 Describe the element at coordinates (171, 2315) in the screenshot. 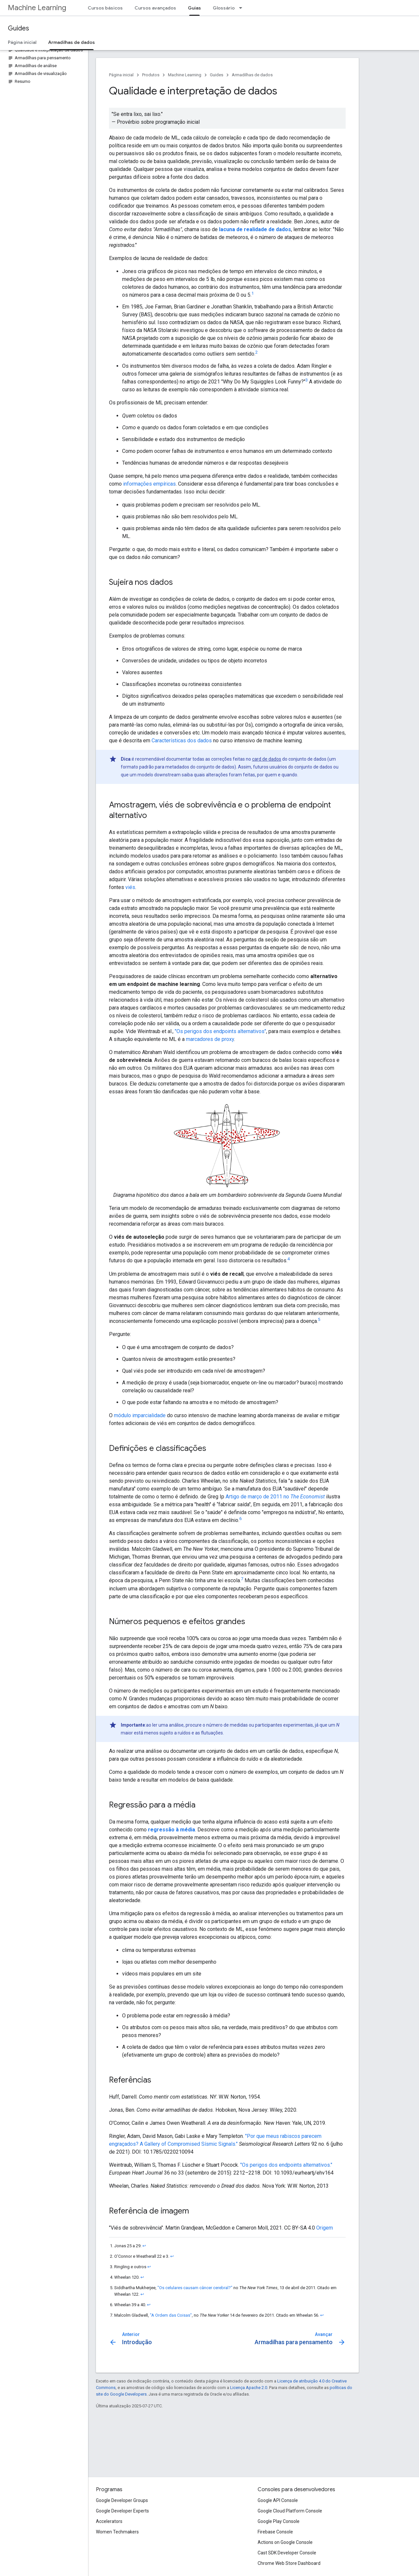

I see `"A Ordem das Coisas"` at that location.